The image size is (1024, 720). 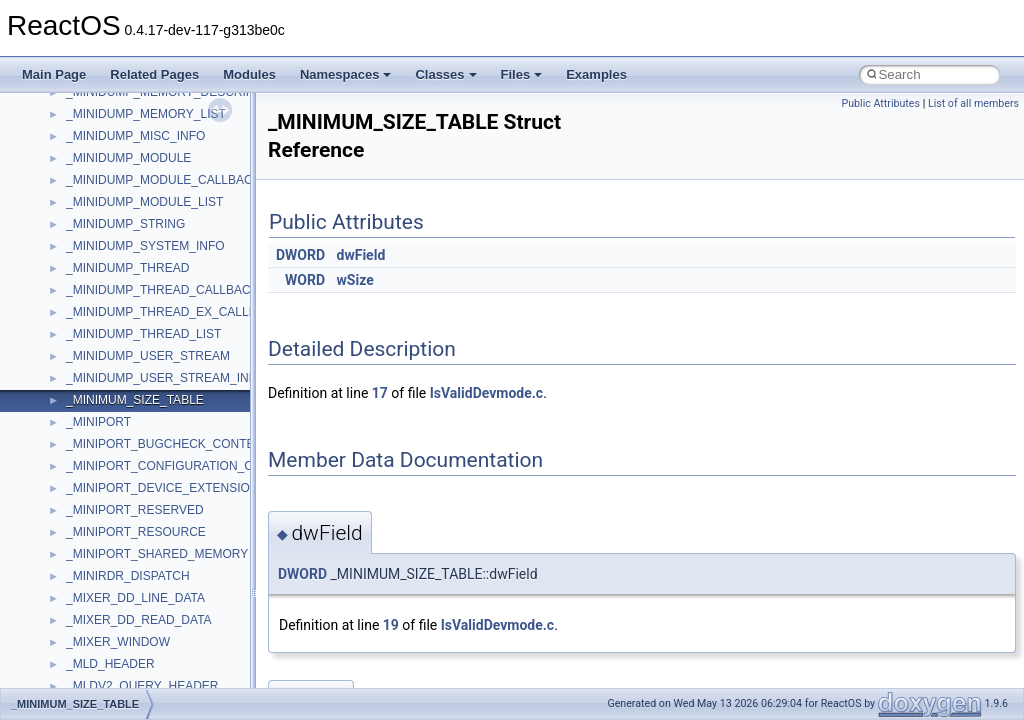 I want to click on __acrt_floating_type_traits, so click(x=136, y=343).